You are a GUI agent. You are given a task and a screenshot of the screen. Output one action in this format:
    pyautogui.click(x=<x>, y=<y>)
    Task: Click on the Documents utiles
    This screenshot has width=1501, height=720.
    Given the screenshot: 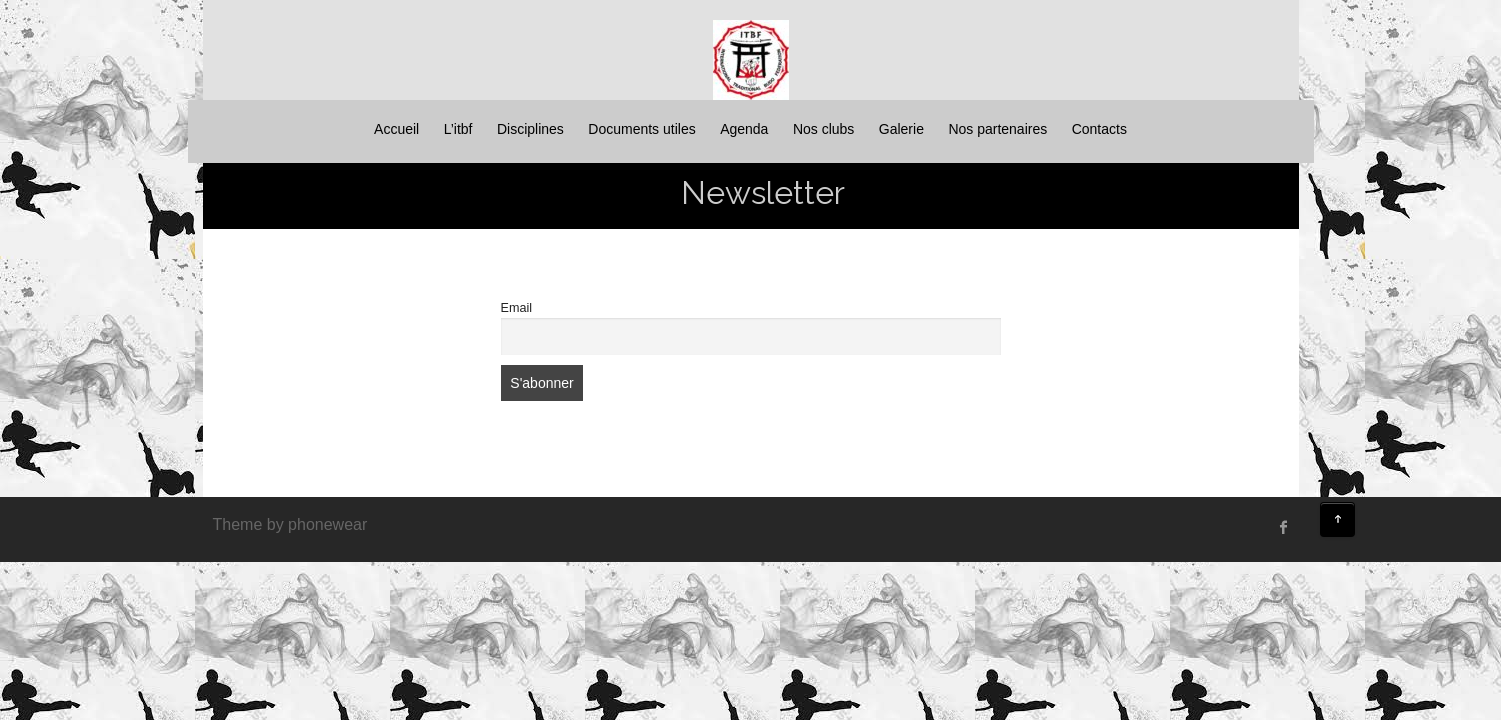 What is the action you would take?
    pyautogui.click(x=641, y=129)
    